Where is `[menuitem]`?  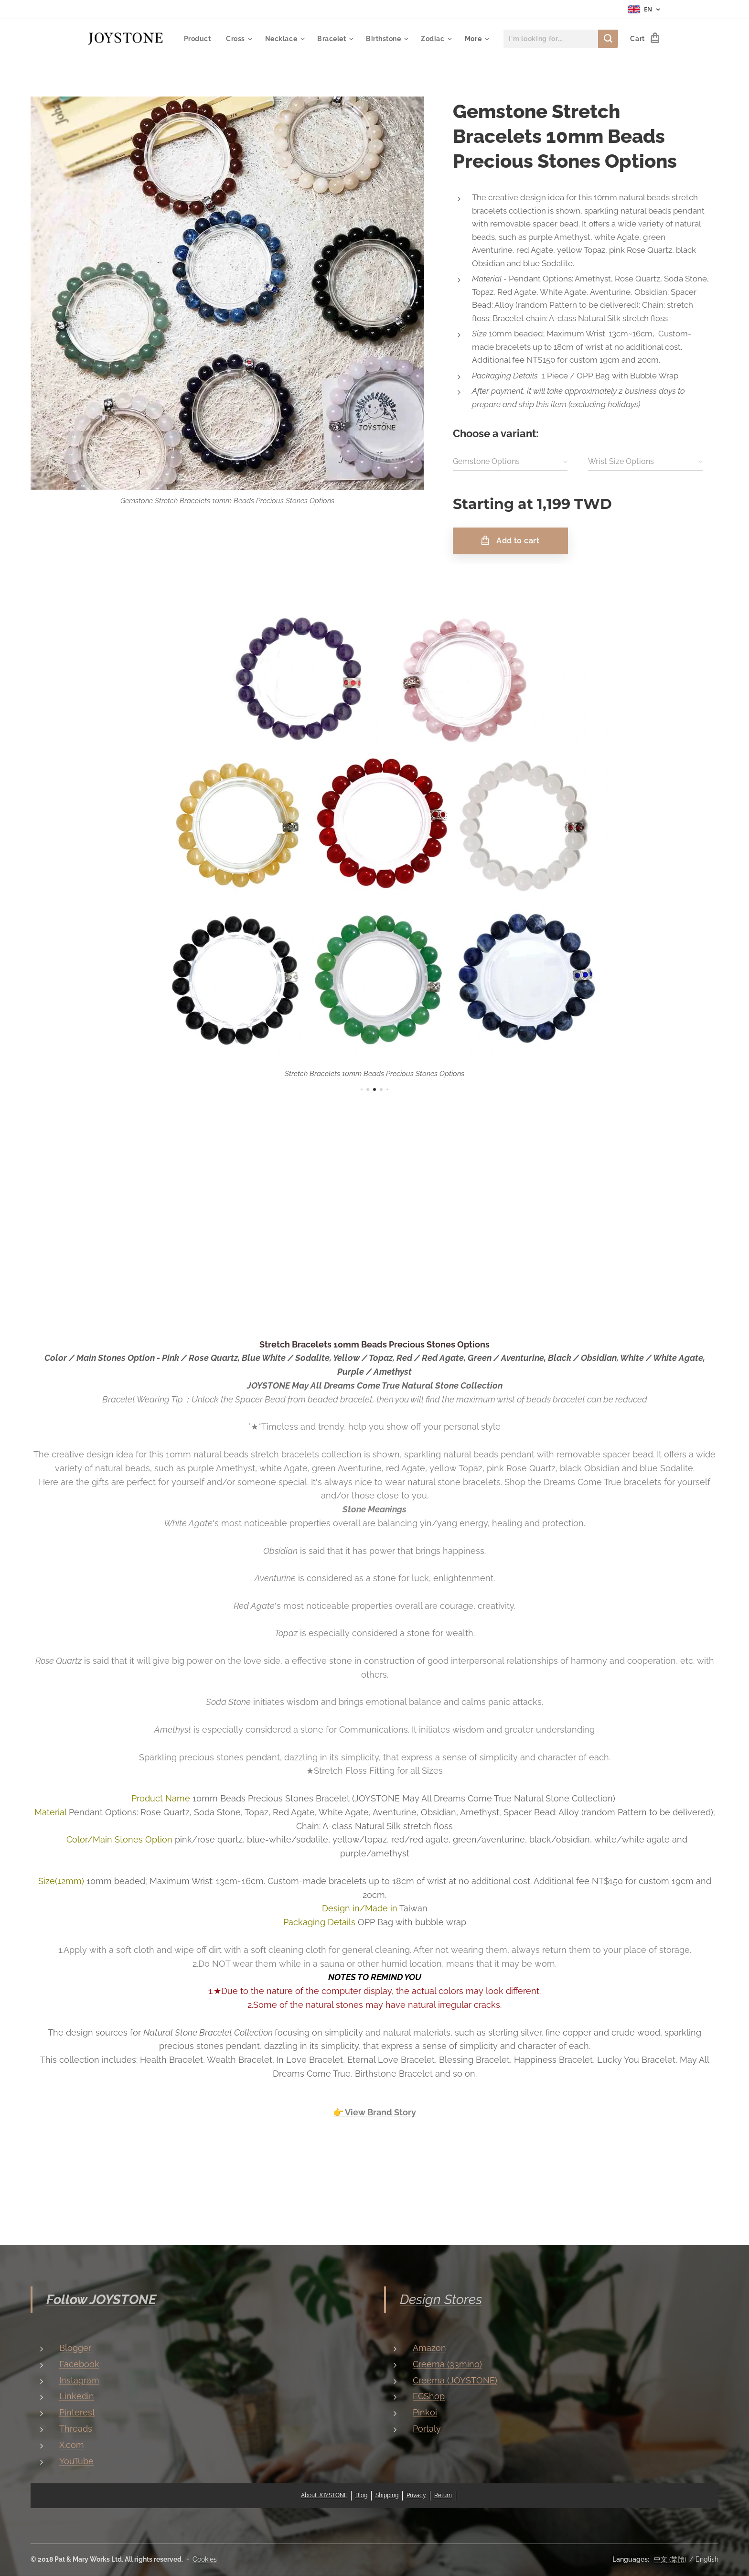
[menuitem] is located at coordinates (237, 39).